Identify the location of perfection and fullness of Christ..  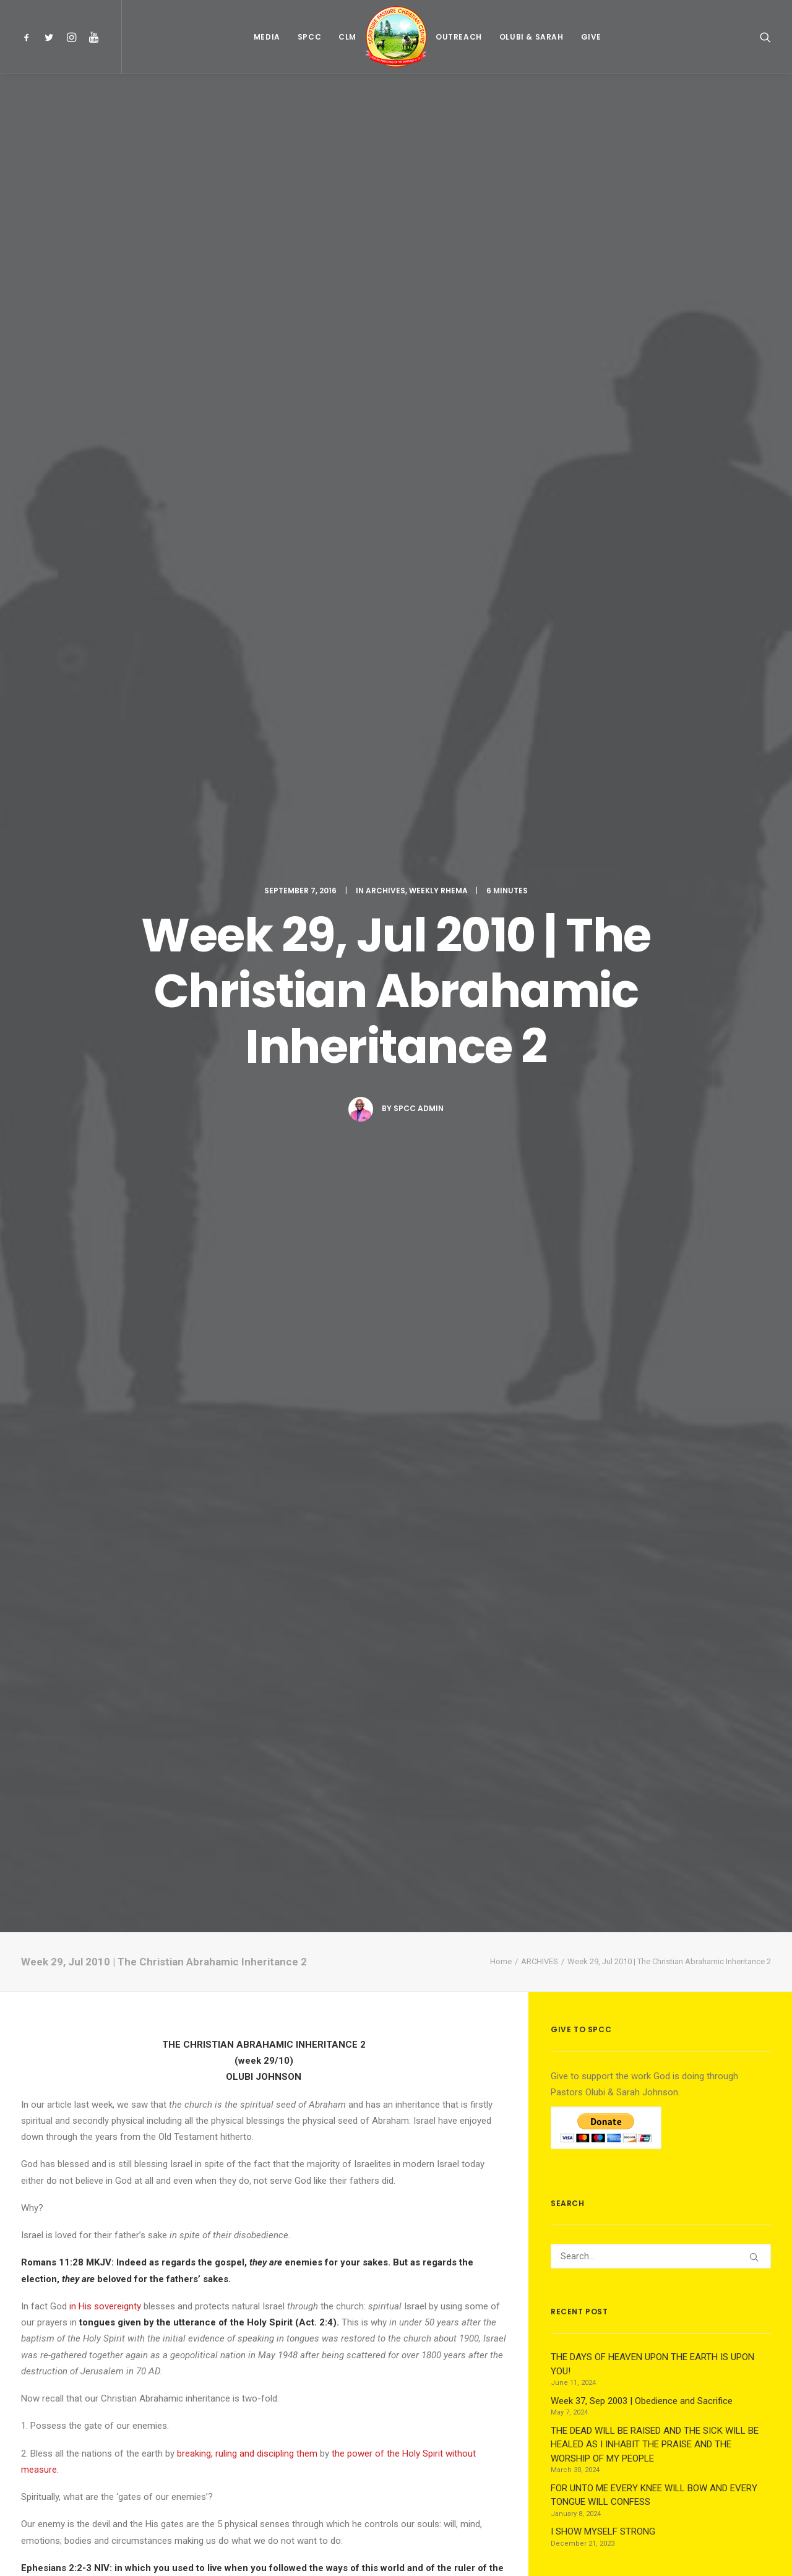
(416, 1541).